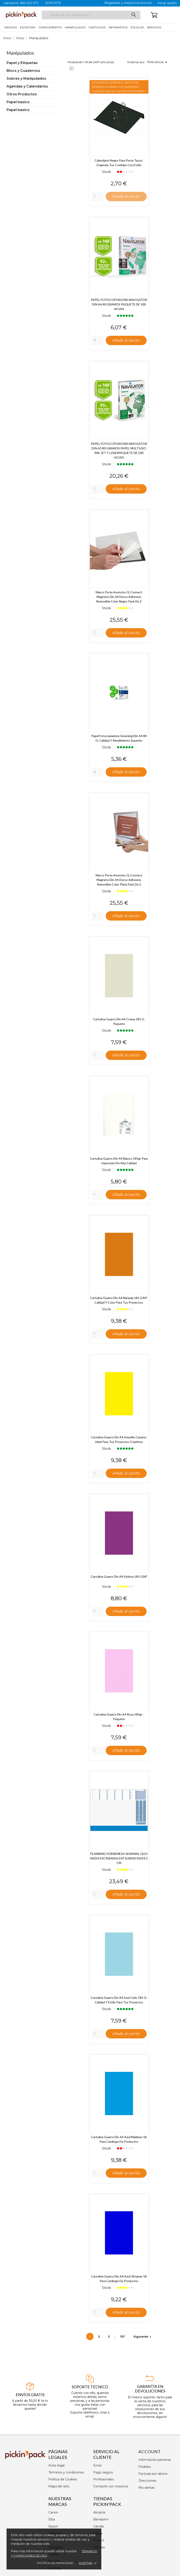 The width and height of the screenshot is (180, 2576). What do you see at coordinates (53, 2512) in the screenshot?
I see `Canon` at bounding box center [53, 2512].